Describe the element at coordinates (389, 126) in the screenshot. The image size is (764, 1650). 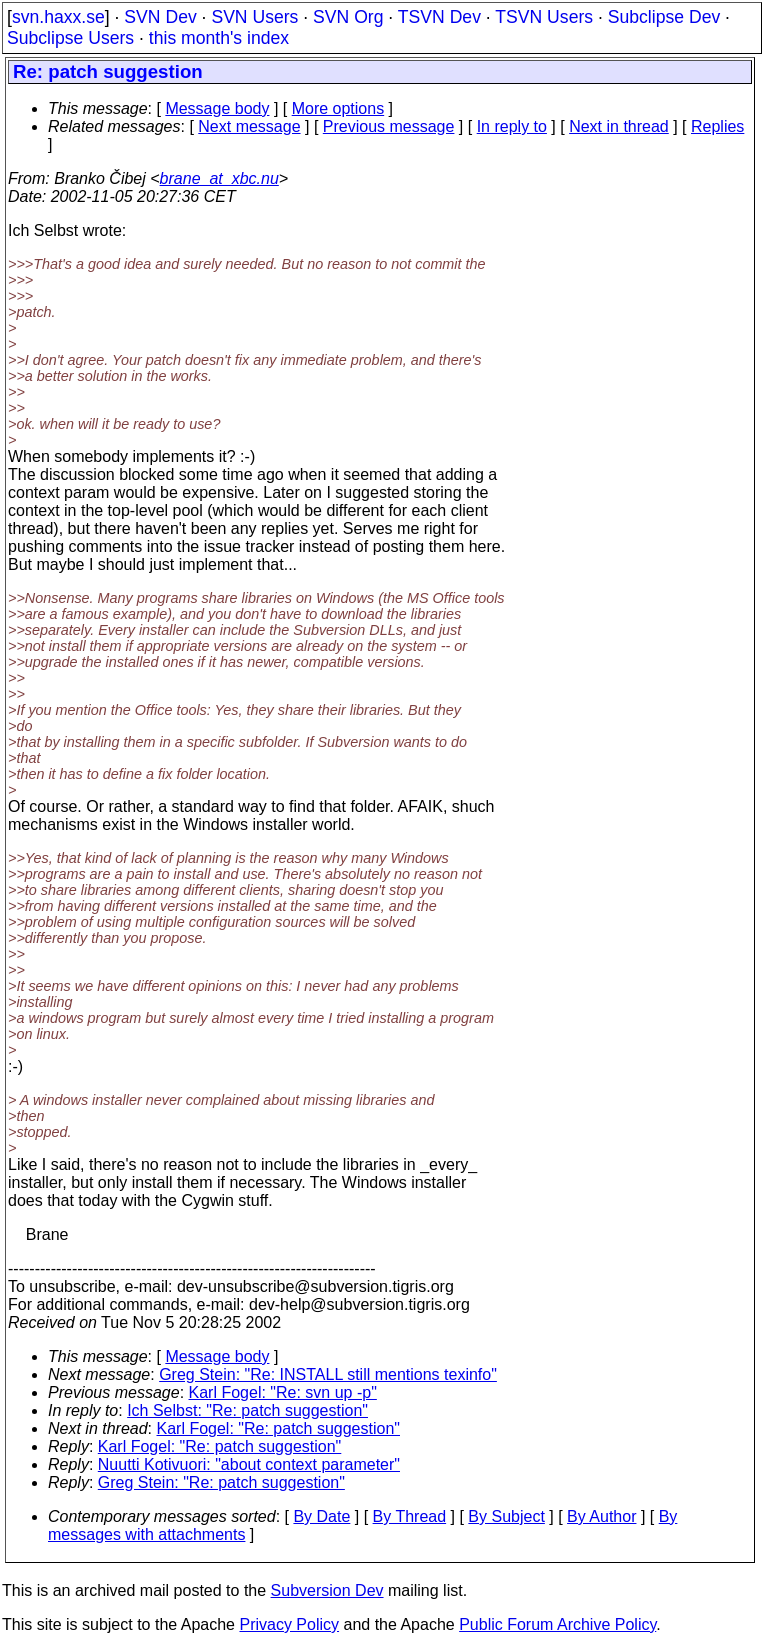
I see `Previous message` at that location.